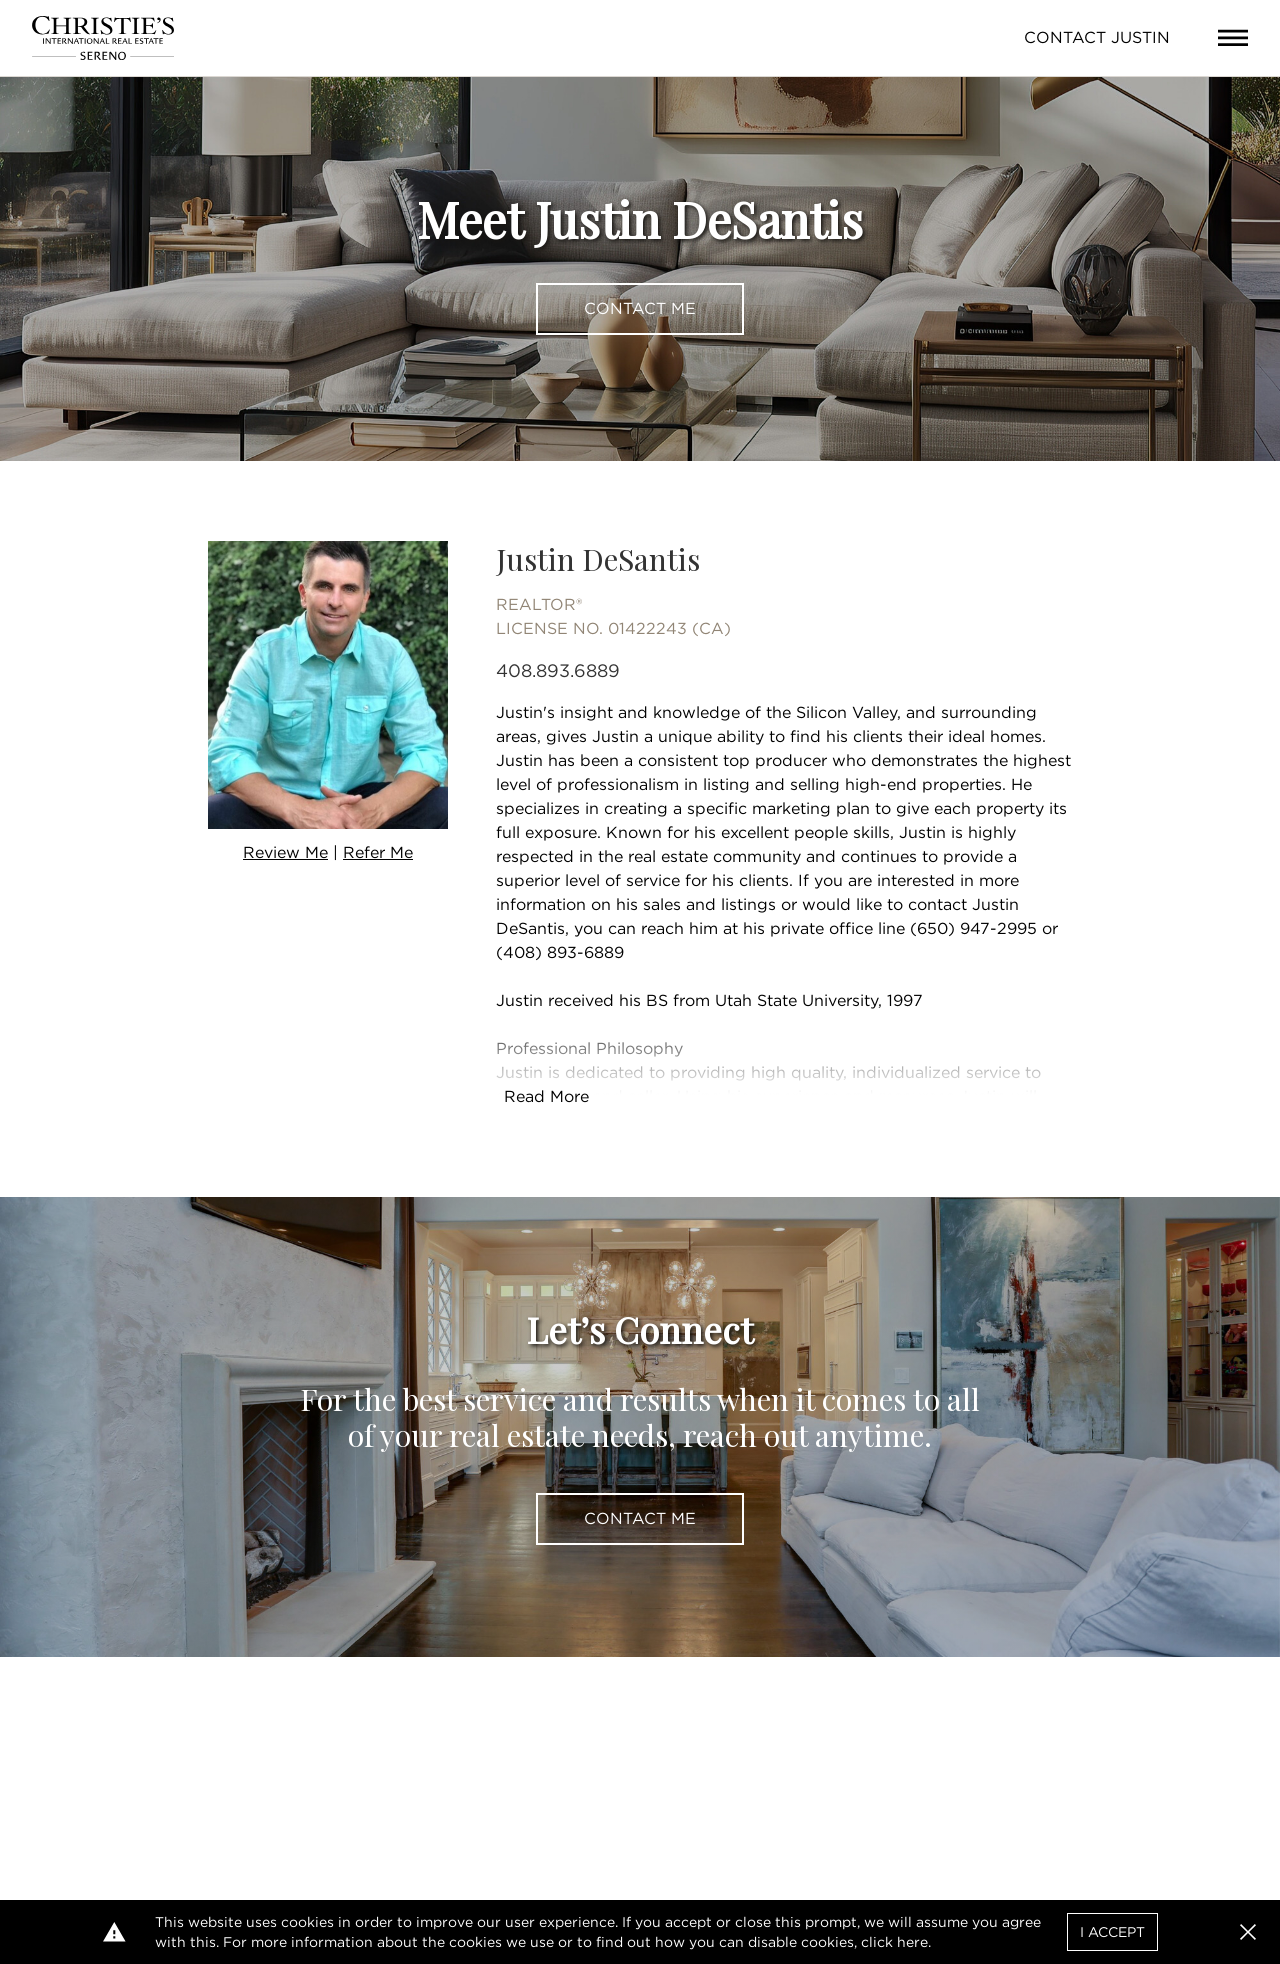  Describe the element at coordinates (1248, 1932) in the screenshot. I see `[button]` at that location.